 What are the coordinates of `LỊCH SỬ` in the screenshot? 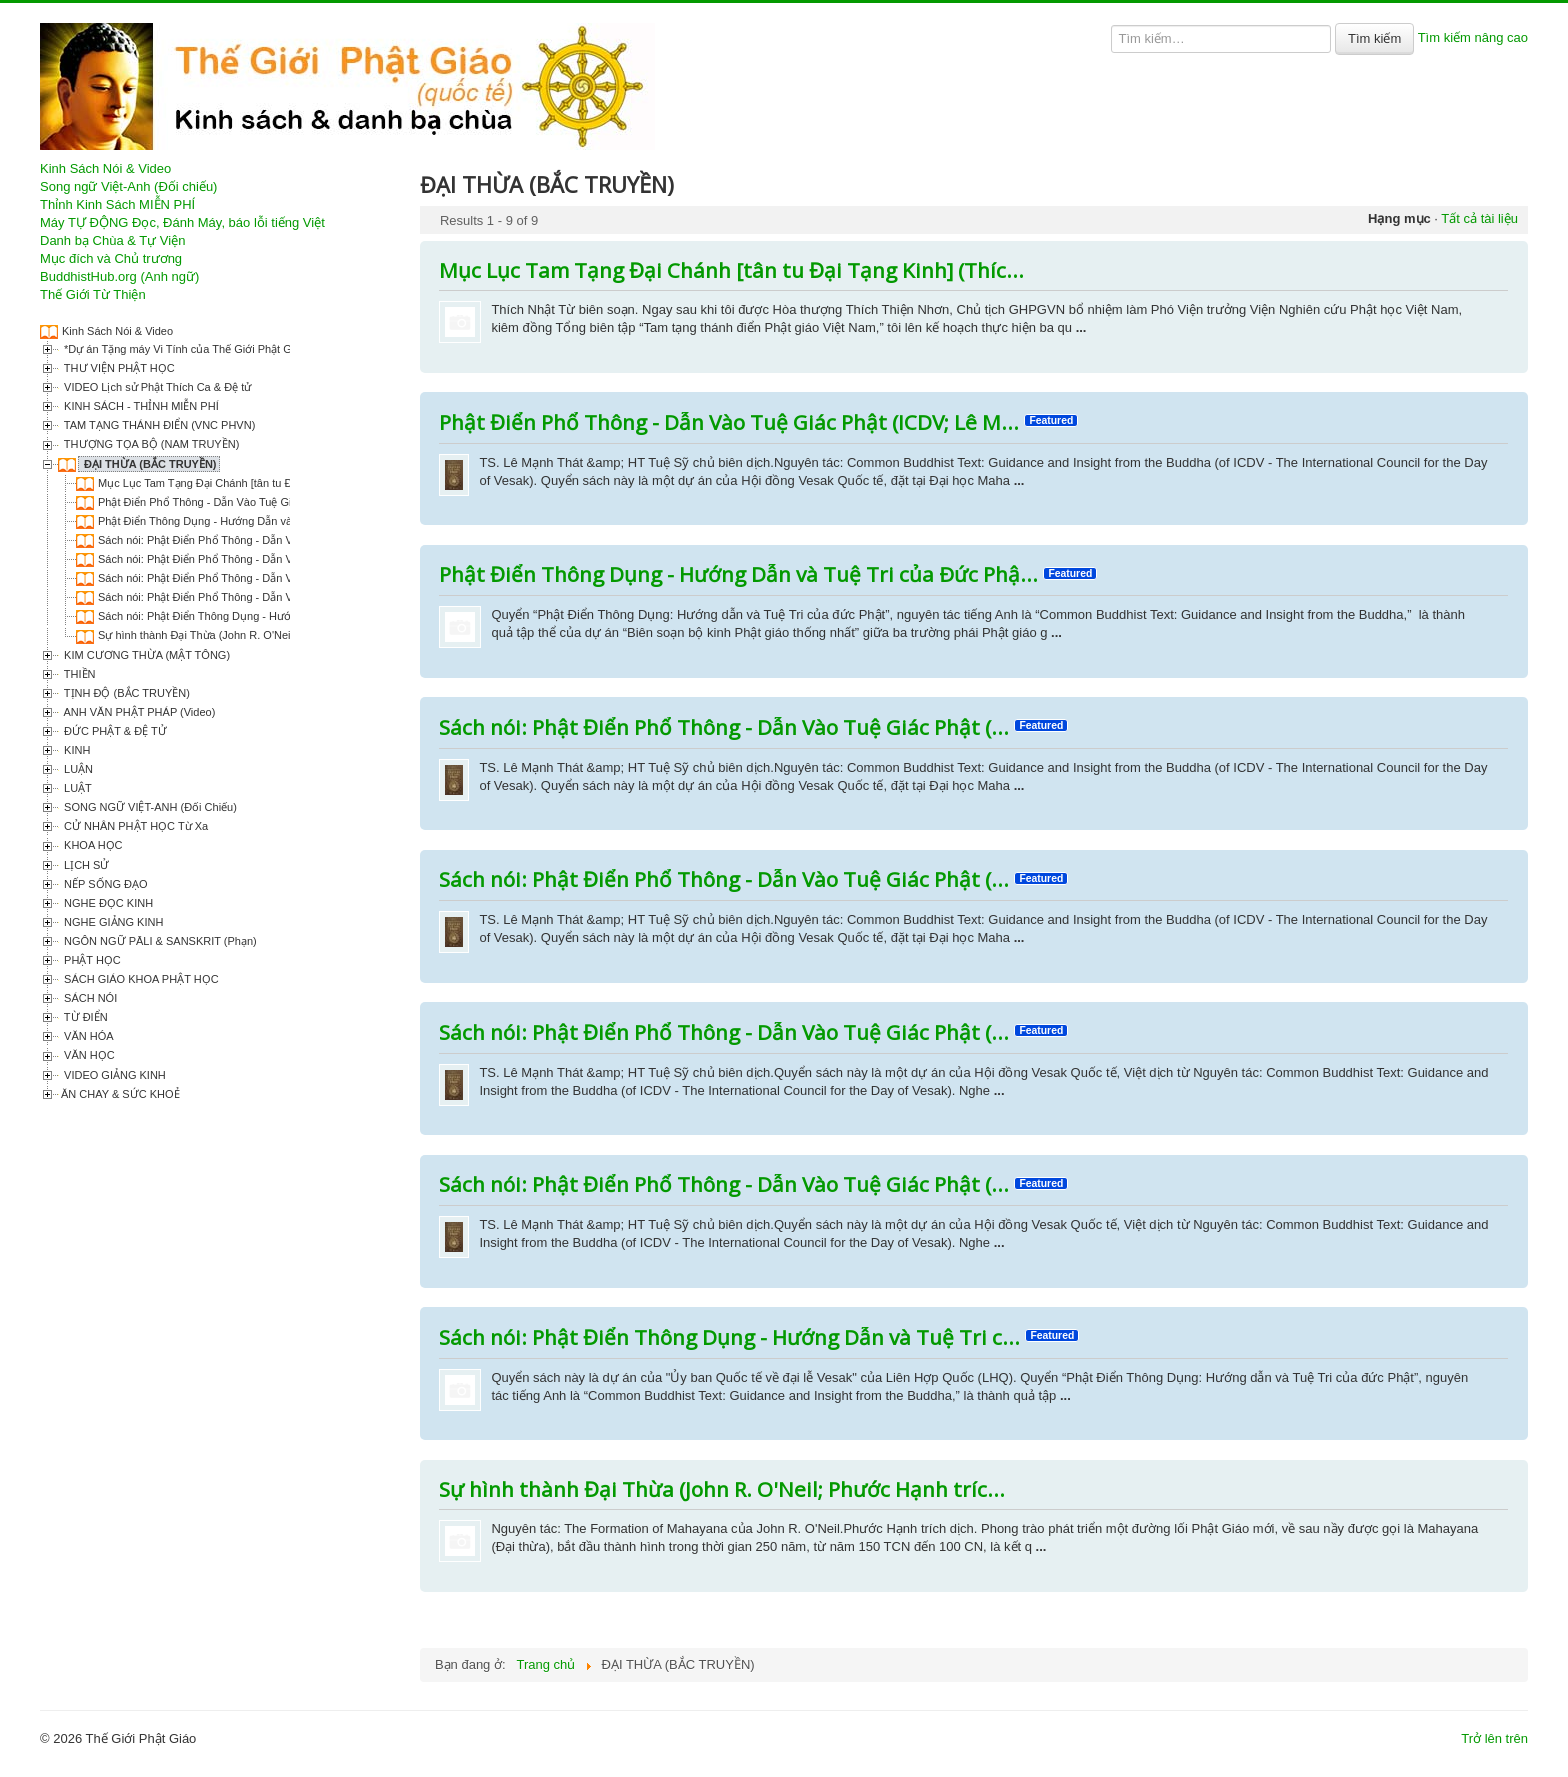 It's located at (85, 865).